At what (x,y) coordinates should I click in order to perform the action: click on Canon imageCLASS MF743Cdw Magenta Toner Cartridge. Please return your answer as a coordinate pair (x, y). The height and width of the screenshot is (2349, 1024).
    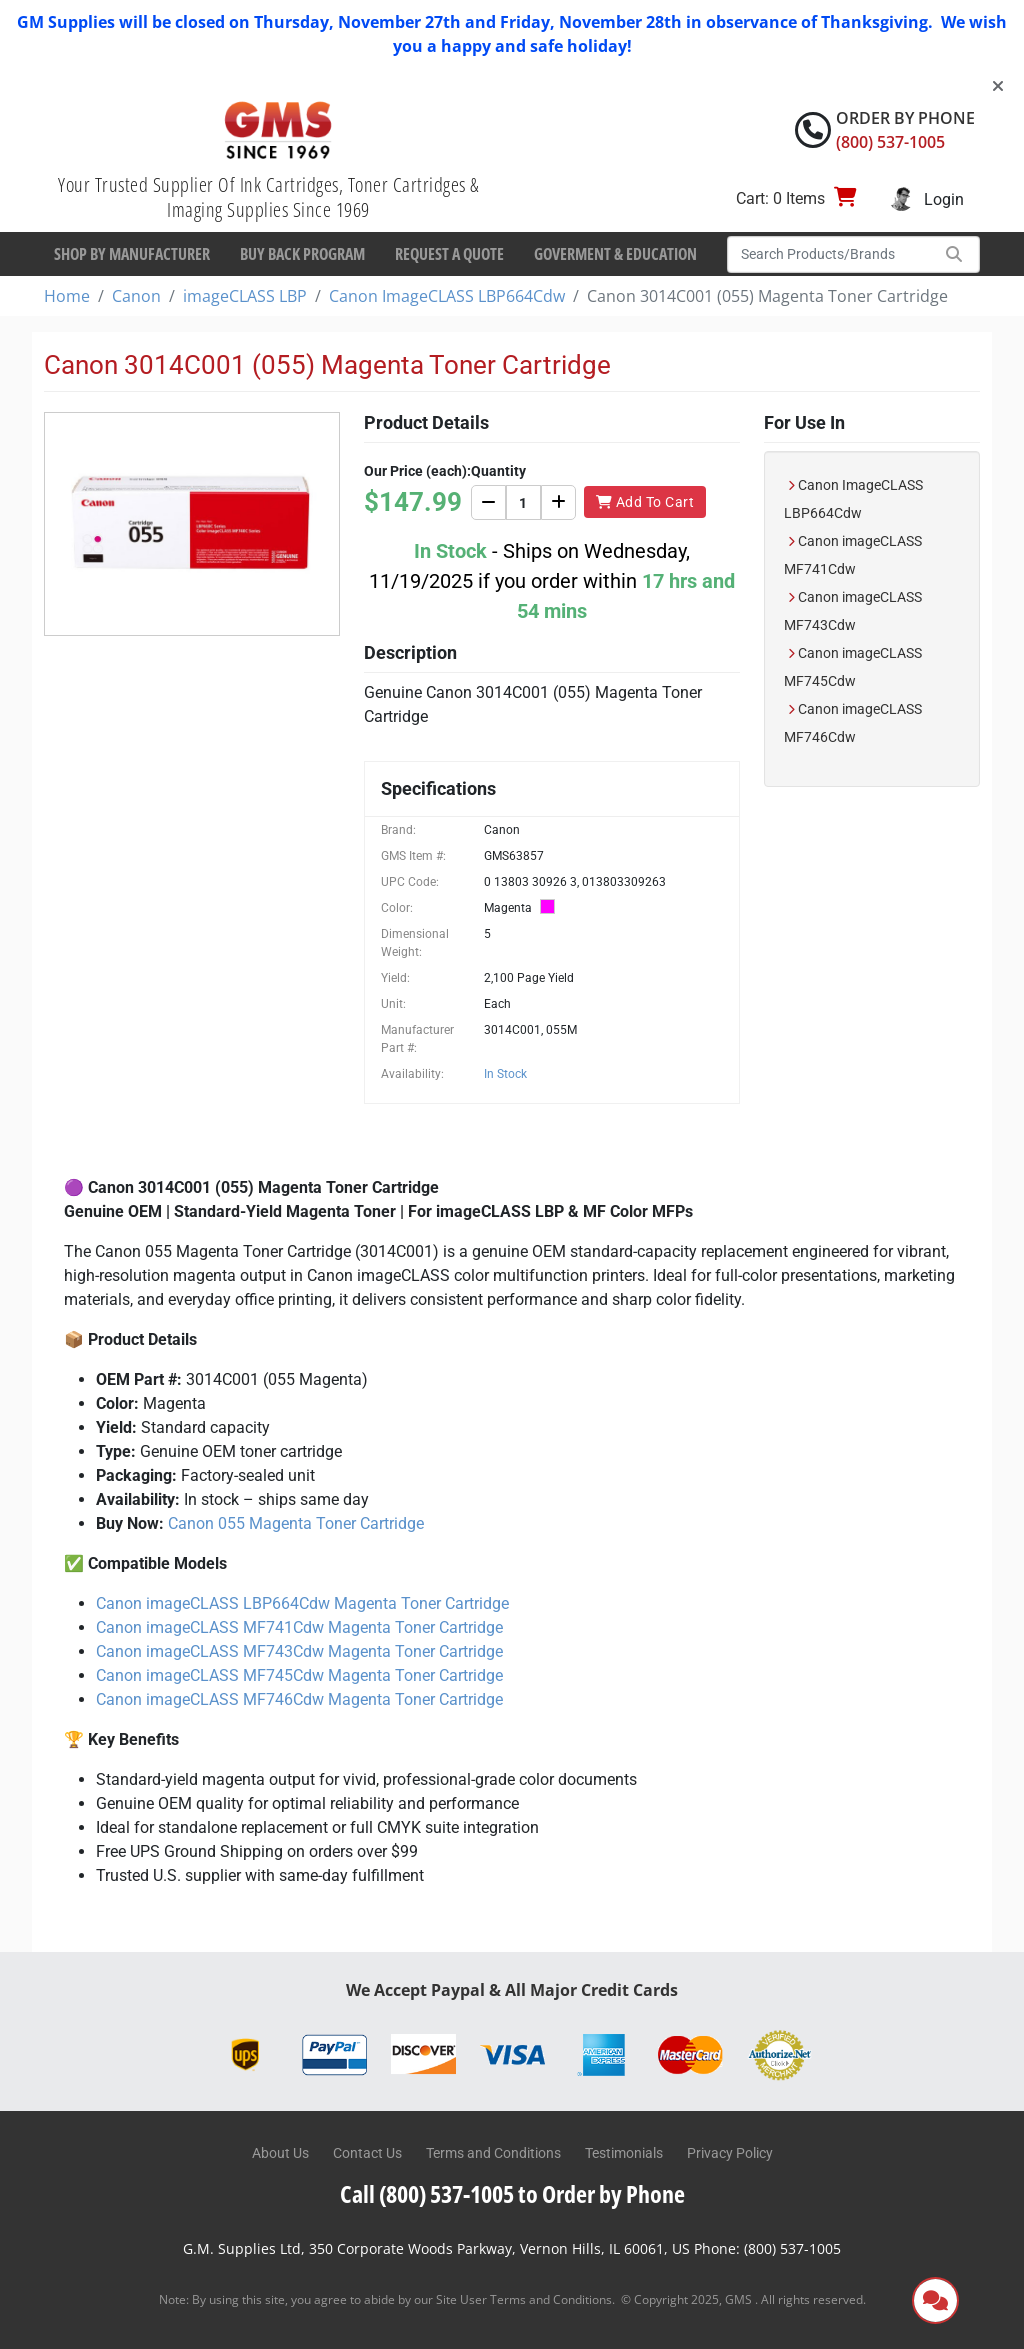
    Looking at the image, I should click on (299, 1651).